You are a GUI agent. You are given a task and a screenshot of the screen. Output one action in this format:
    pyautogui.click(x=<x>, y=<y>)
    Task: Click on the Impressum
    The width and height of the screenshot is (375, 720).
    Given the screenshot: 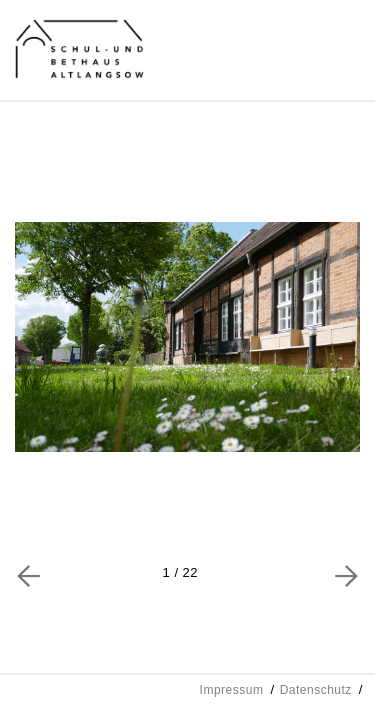 What is the action you would take?
    pyautogui.click(x=232, y=690)
    